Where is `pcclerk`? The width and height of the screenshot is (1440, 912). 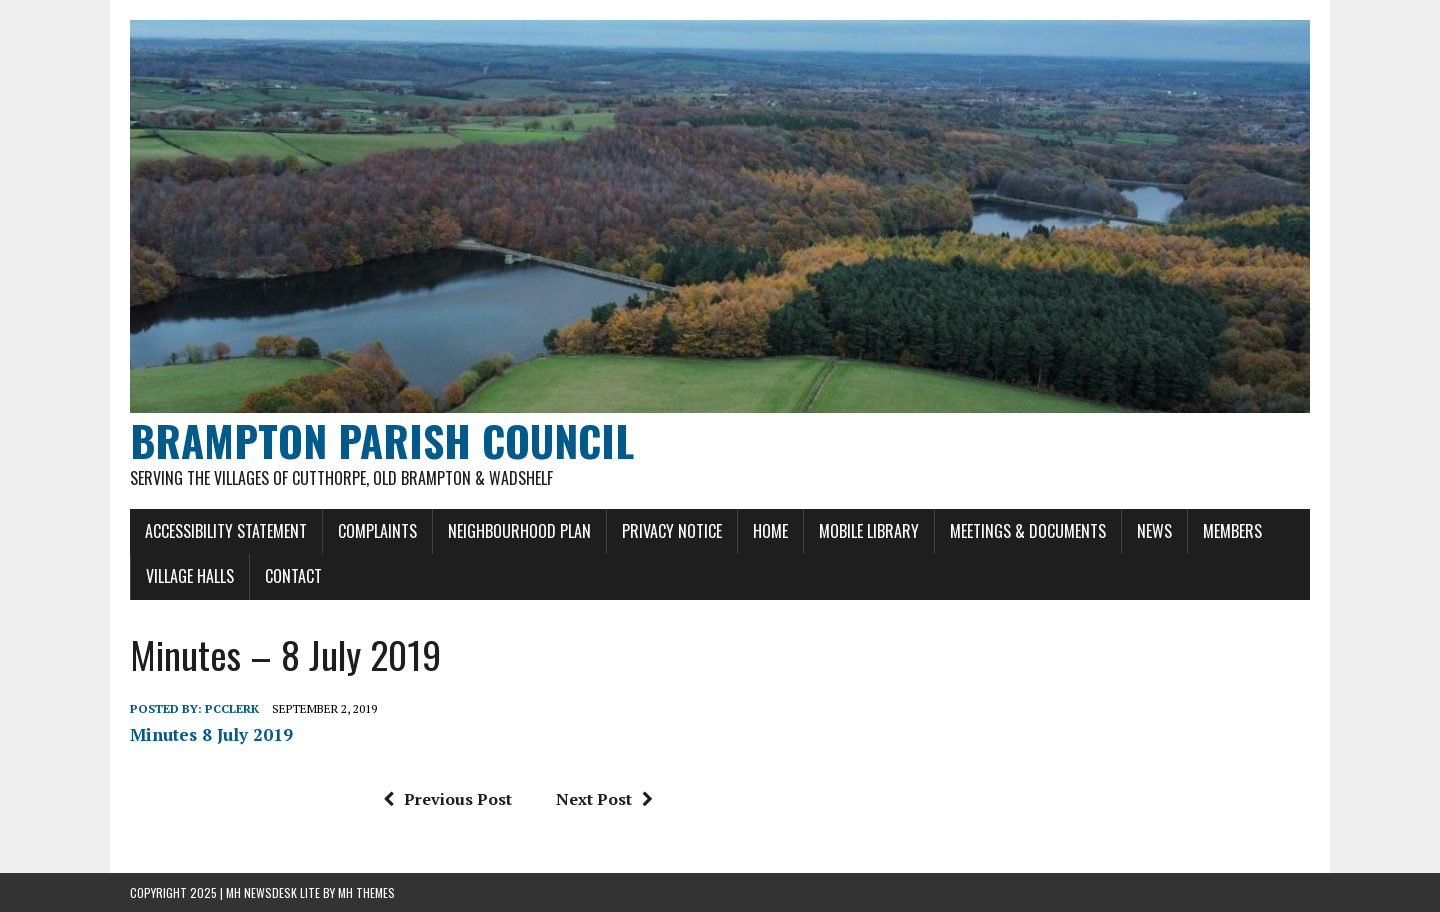 pcclerk is located at coordinates (232, 708).